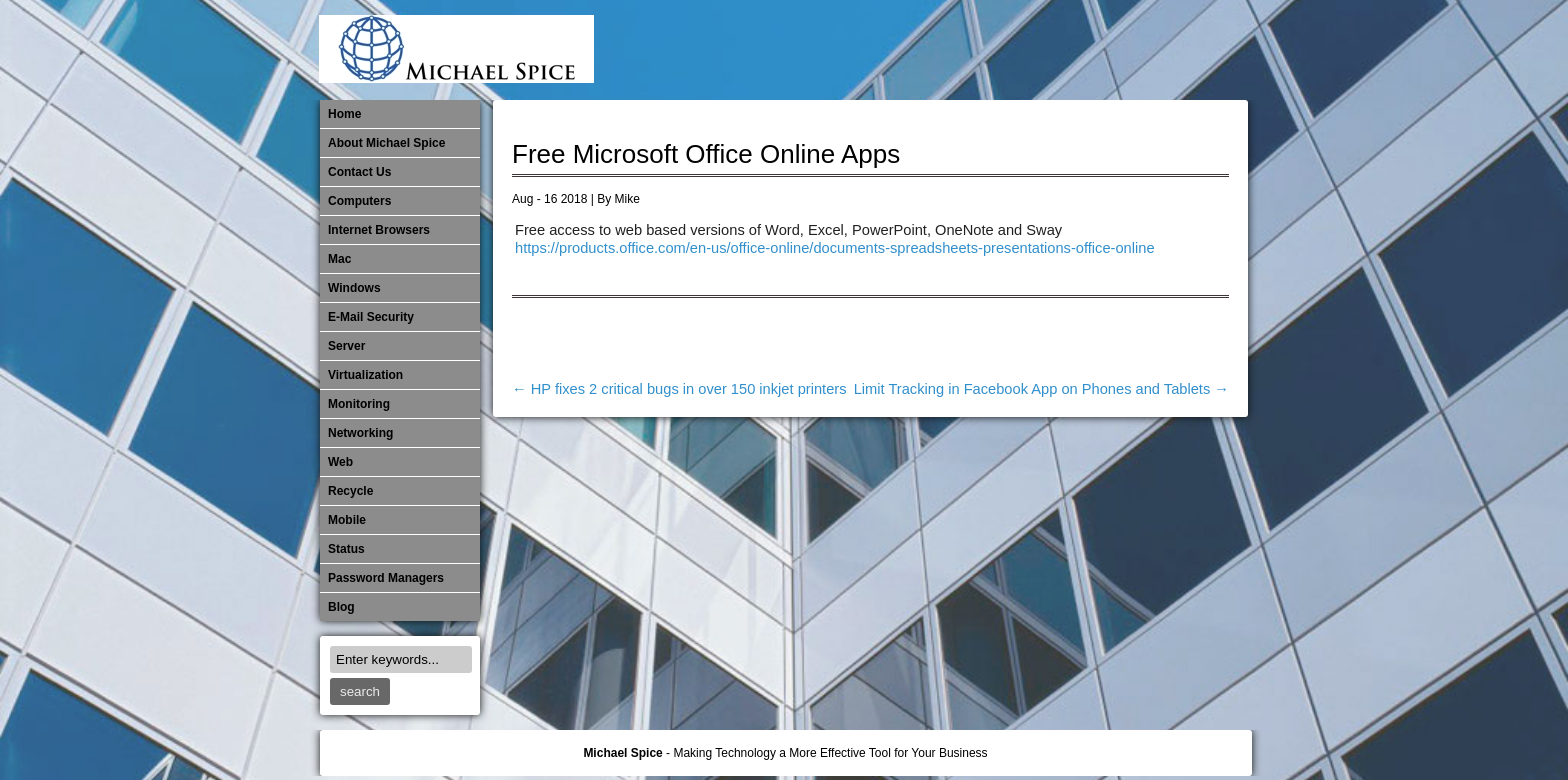 The image size is (1568, 780). What do you see at coordinates (622, 753) in the screenshot?
I see `Michael Spice` at bounding box center [622, 753].